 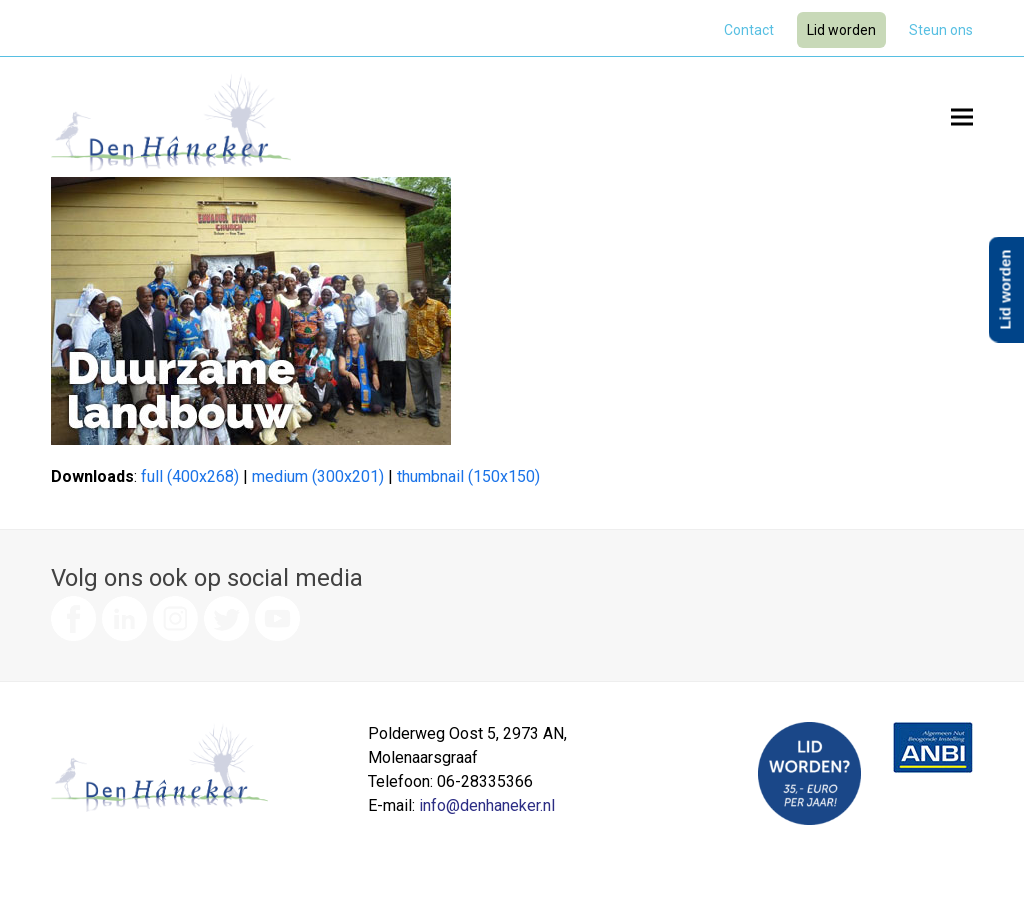 What do you see at coordinates (318, 476) in the screenshot?
I see `medium (300x201)` at bounding box center [318, 476].